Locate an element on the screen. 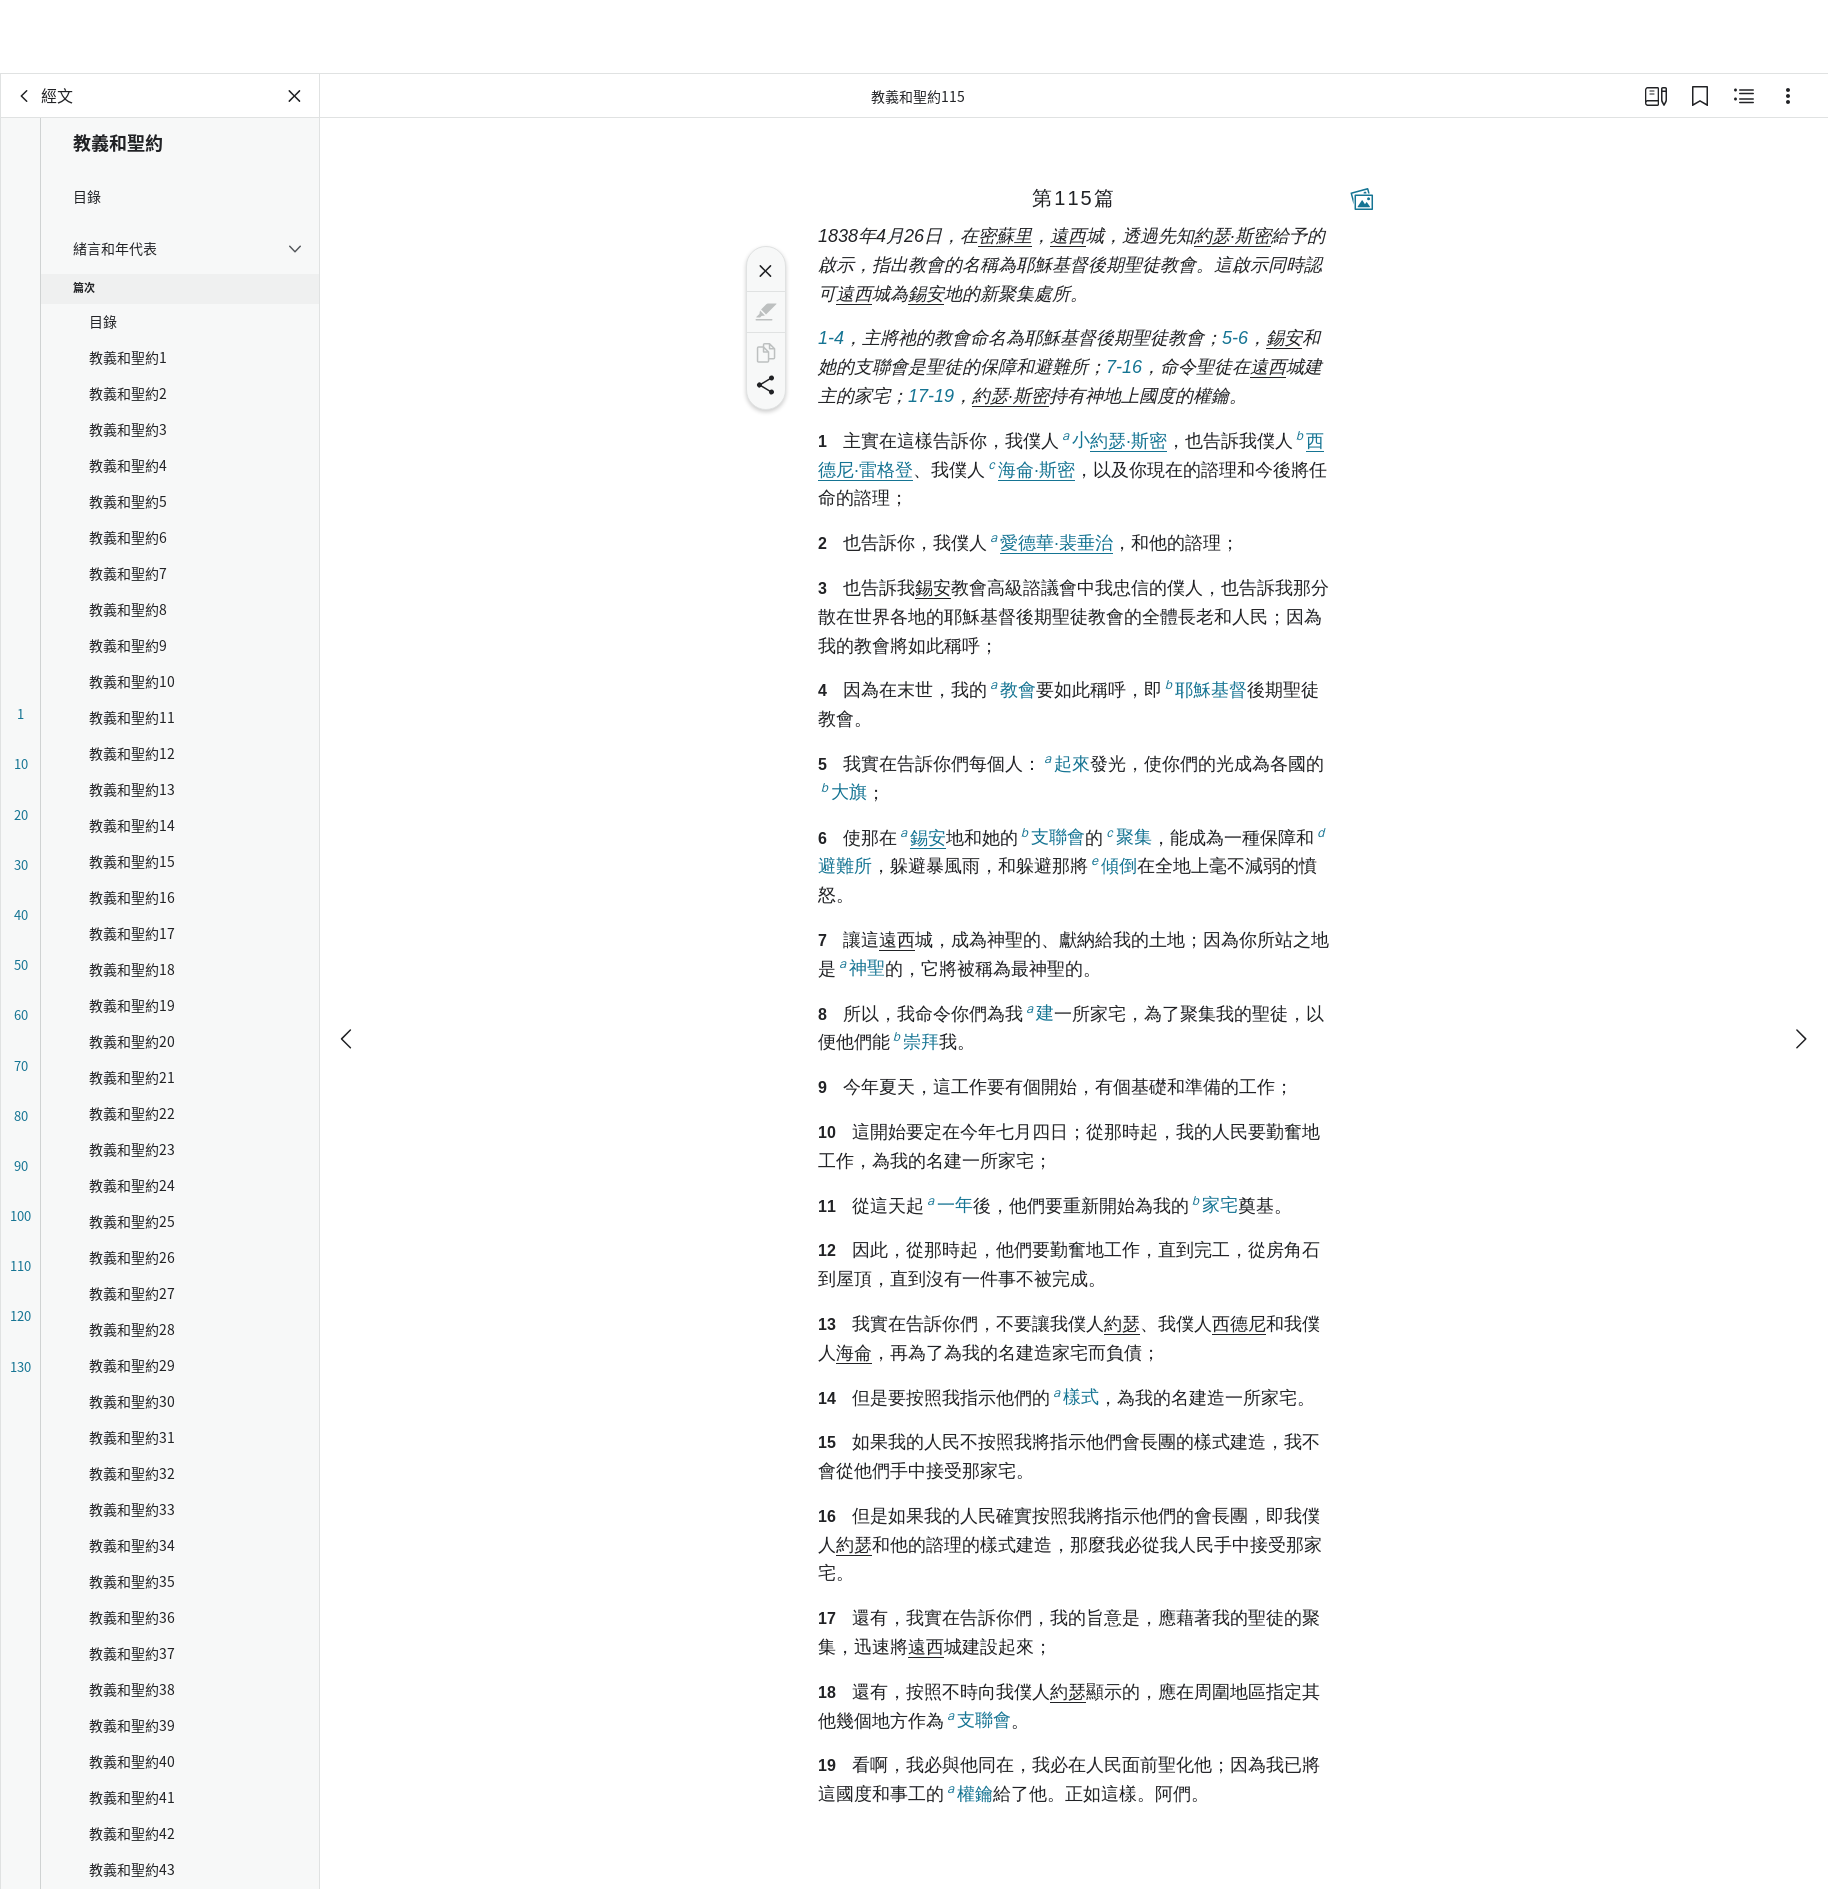 Image resolution: width=1828 pixels, height=1889 pixels. 崇拜 is located at coordinates (914, 1040).